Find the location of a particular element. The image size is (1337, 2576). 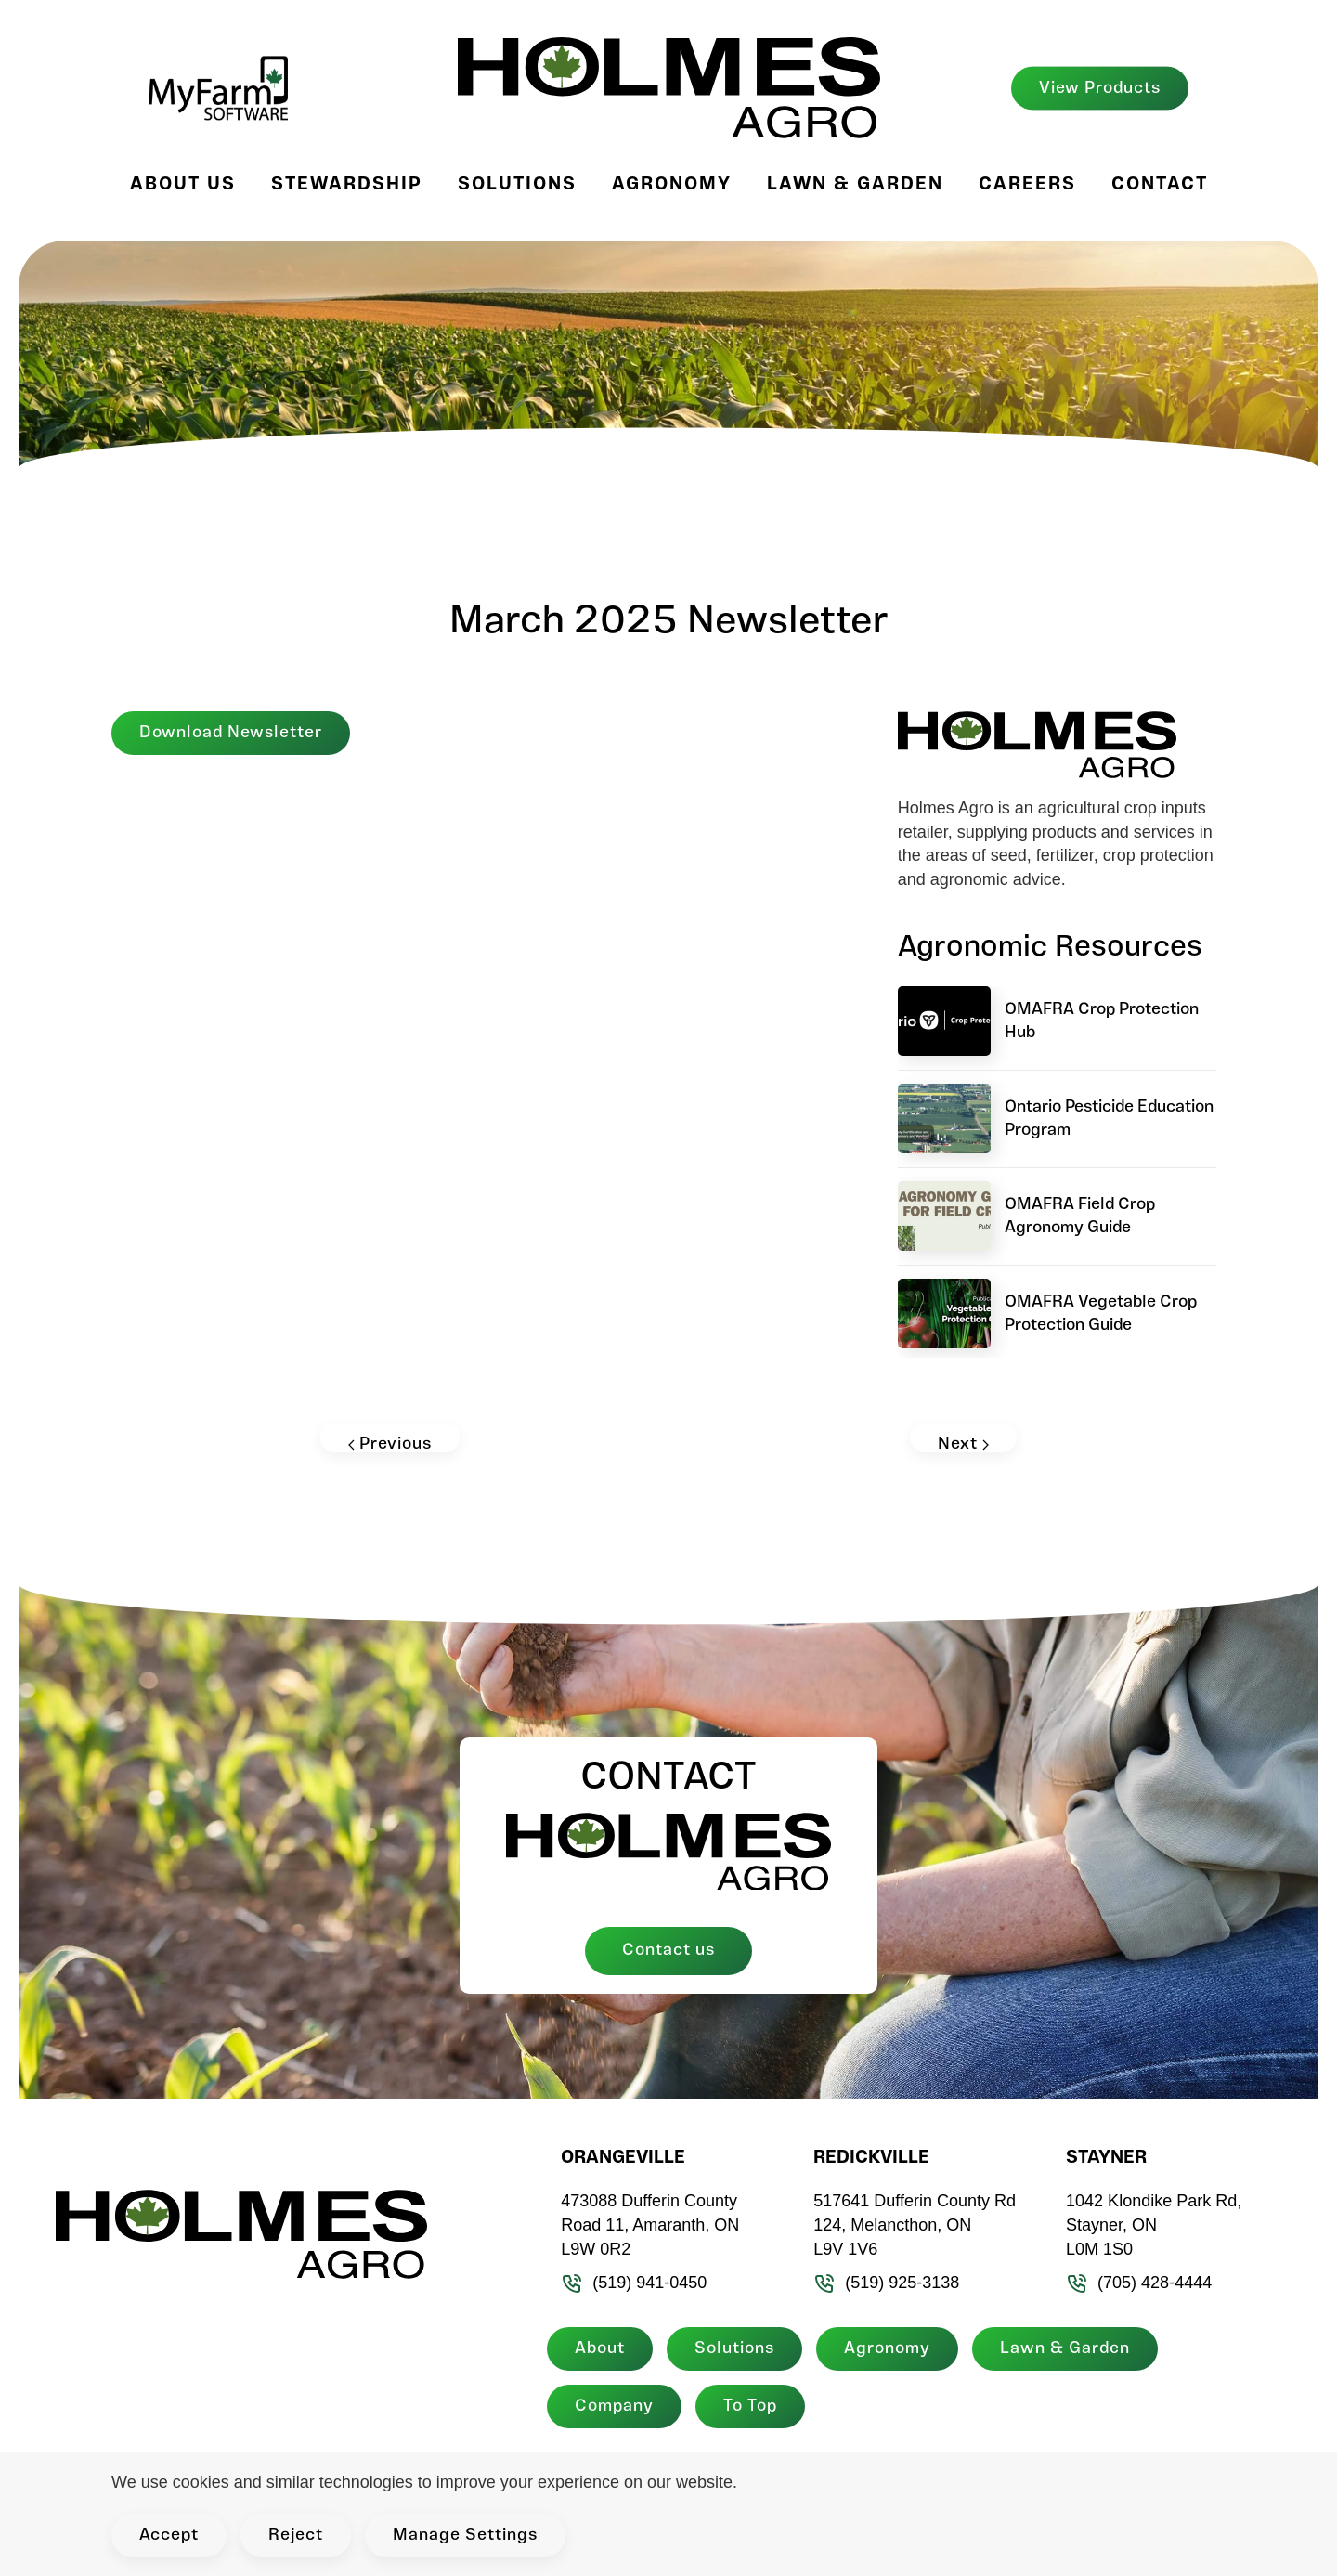

About [button] is located at coordinates (597, 2349).